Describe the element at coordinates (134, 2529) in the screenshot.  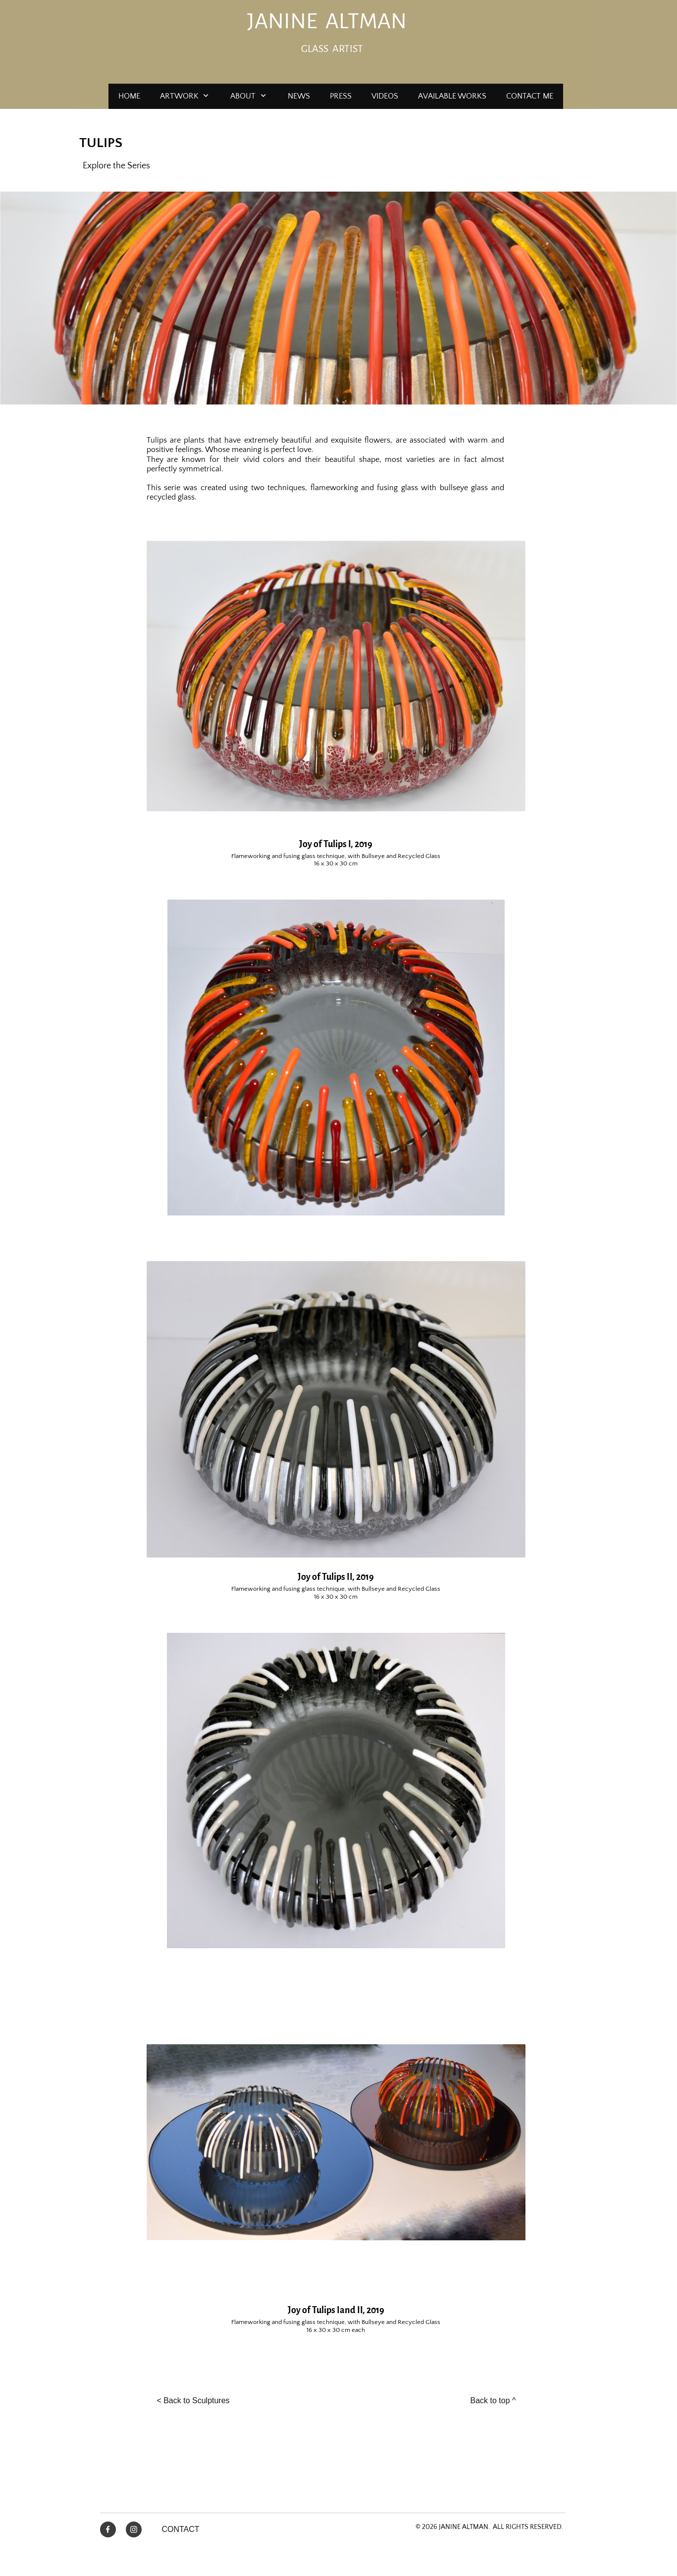
I see `[Visit our Instagram profile]` at that location.